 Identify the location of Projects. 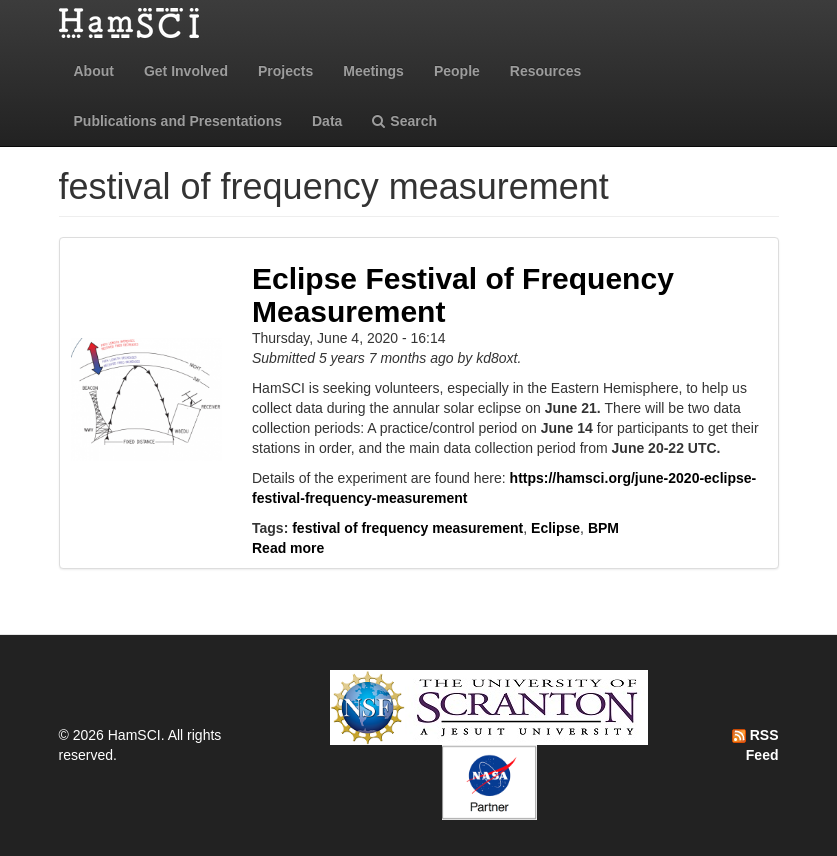
(285, 71).